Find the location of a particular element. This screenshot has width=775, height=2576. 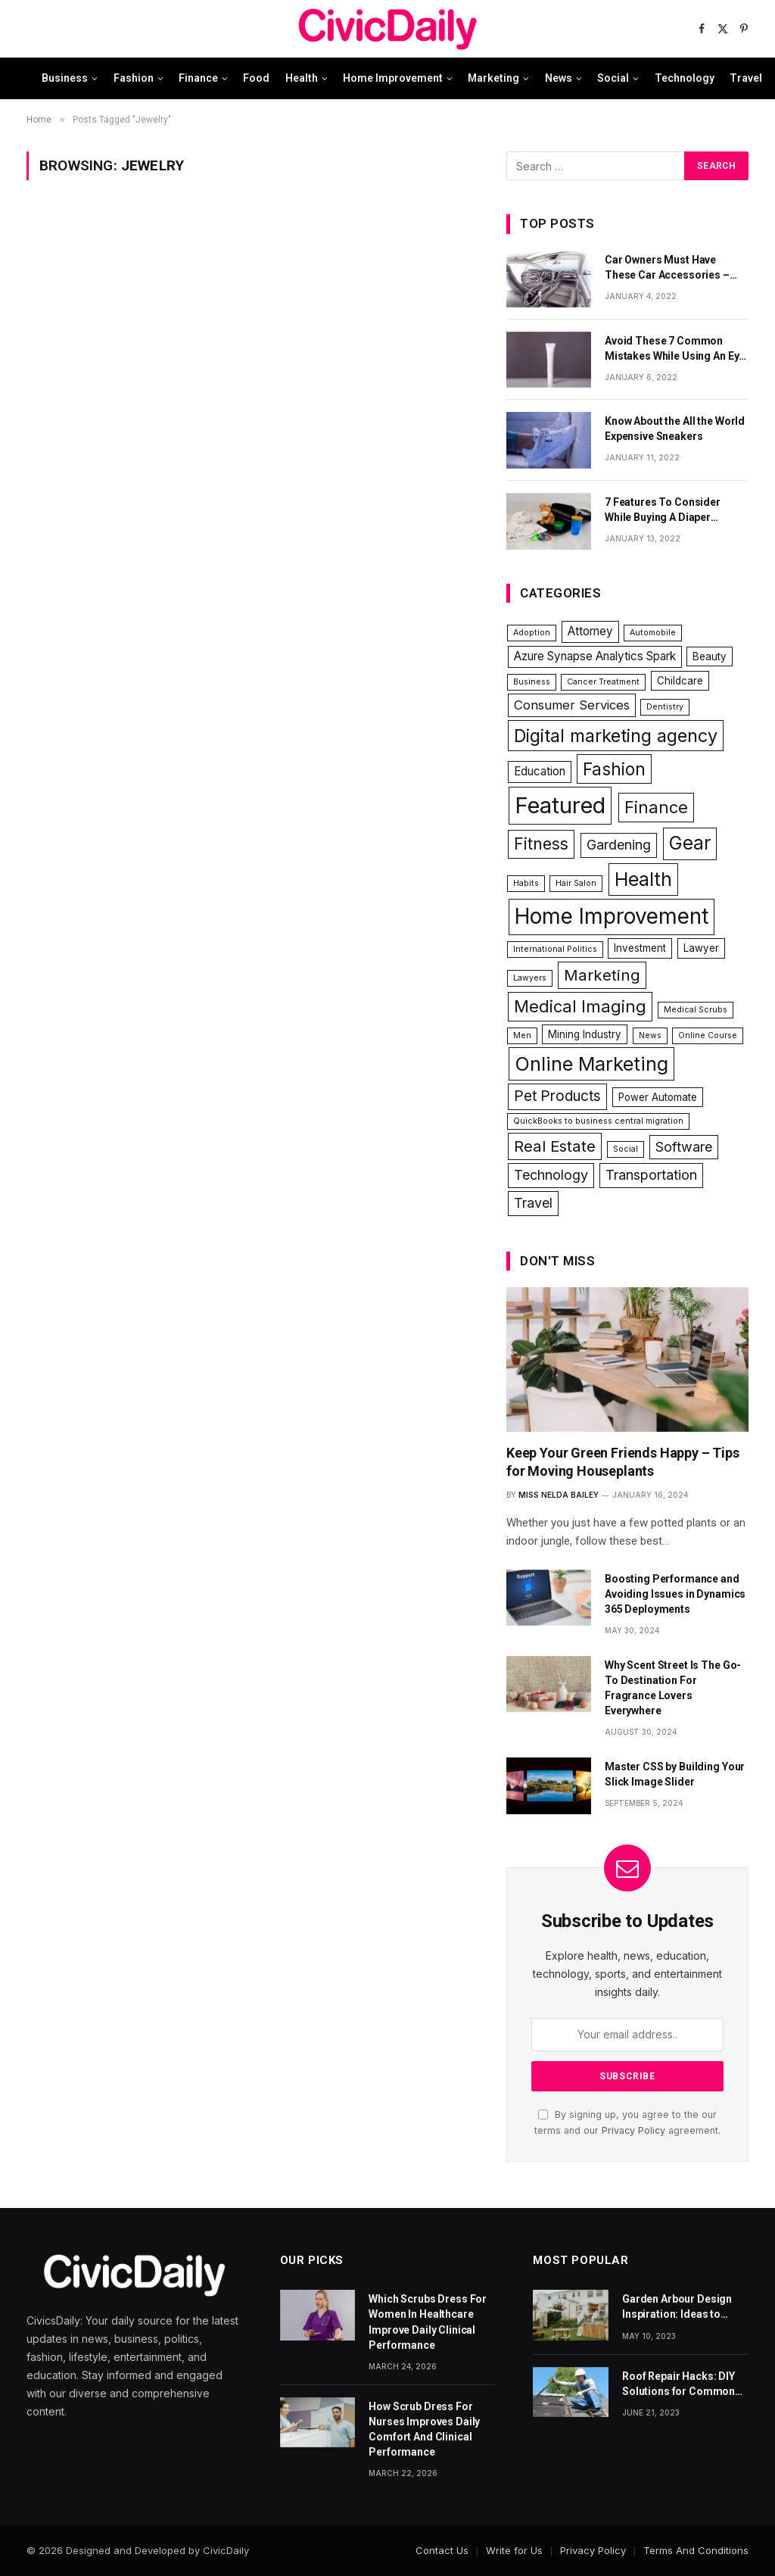

Online Marketing [Online Marketing (18 items)] is located at coordinates (591, 1063).